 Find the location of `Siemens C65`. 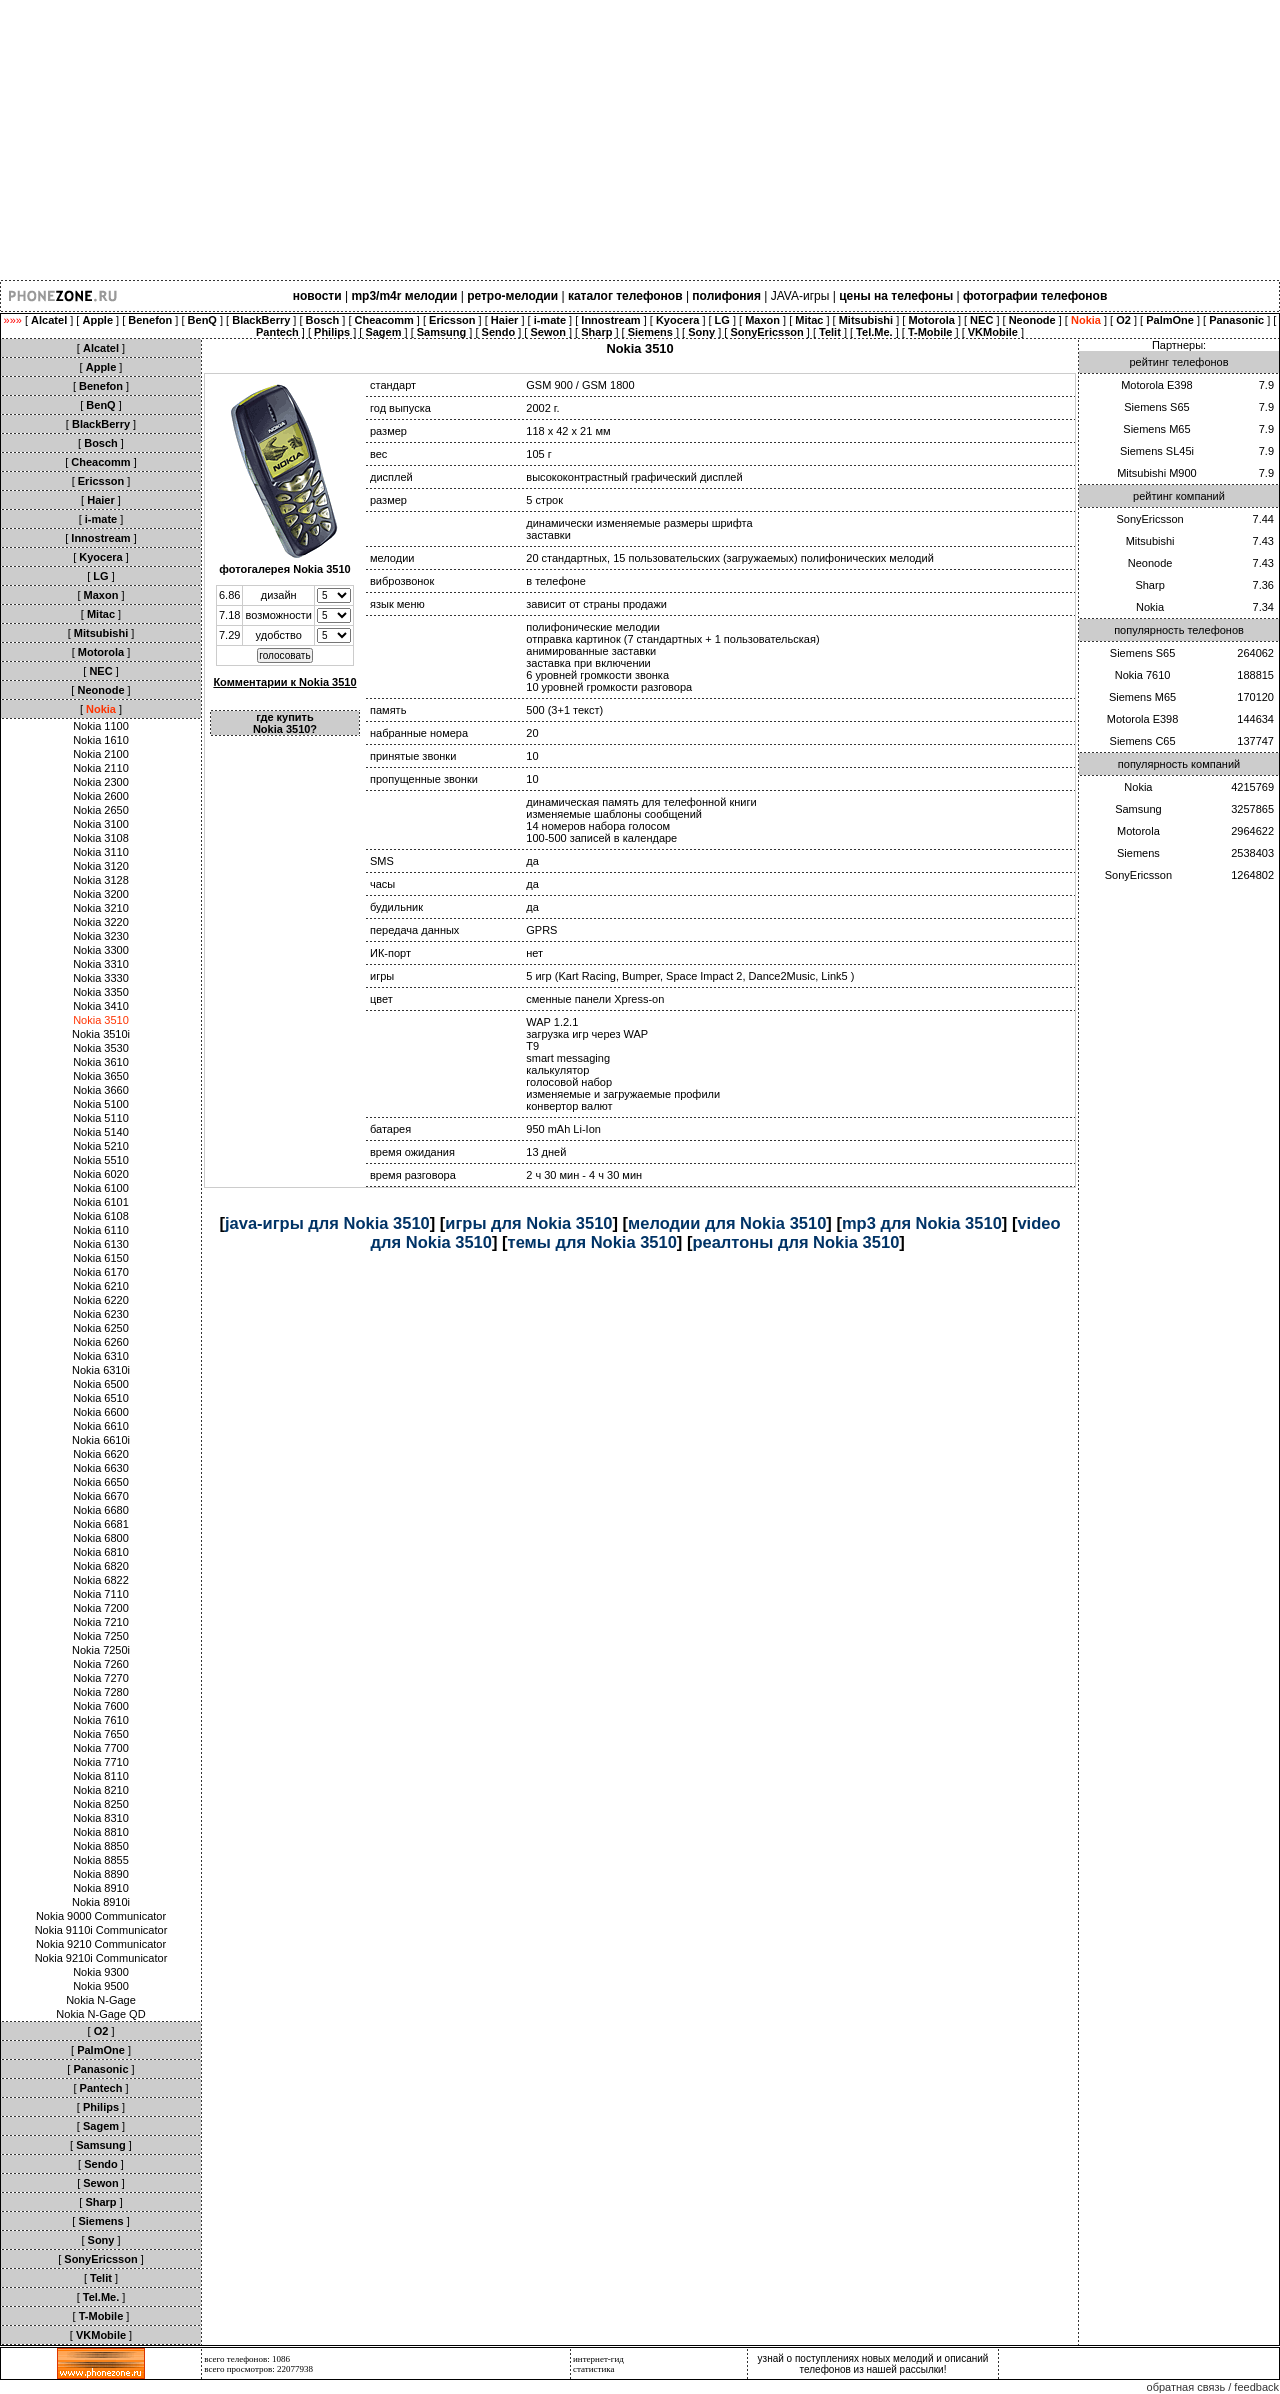

Siemens C65 is located at coordinates (1143, 741).